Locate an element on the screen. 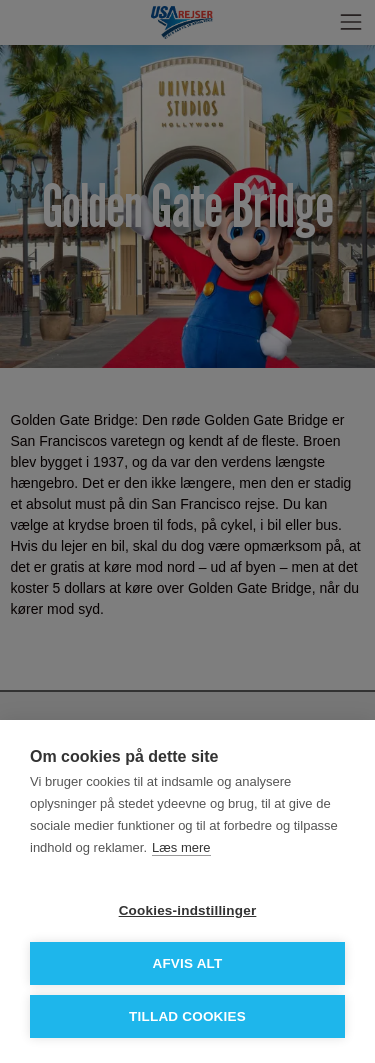 The image size is (375, 1063). Cookies-indstillinger is located at coordinates (188, 910).